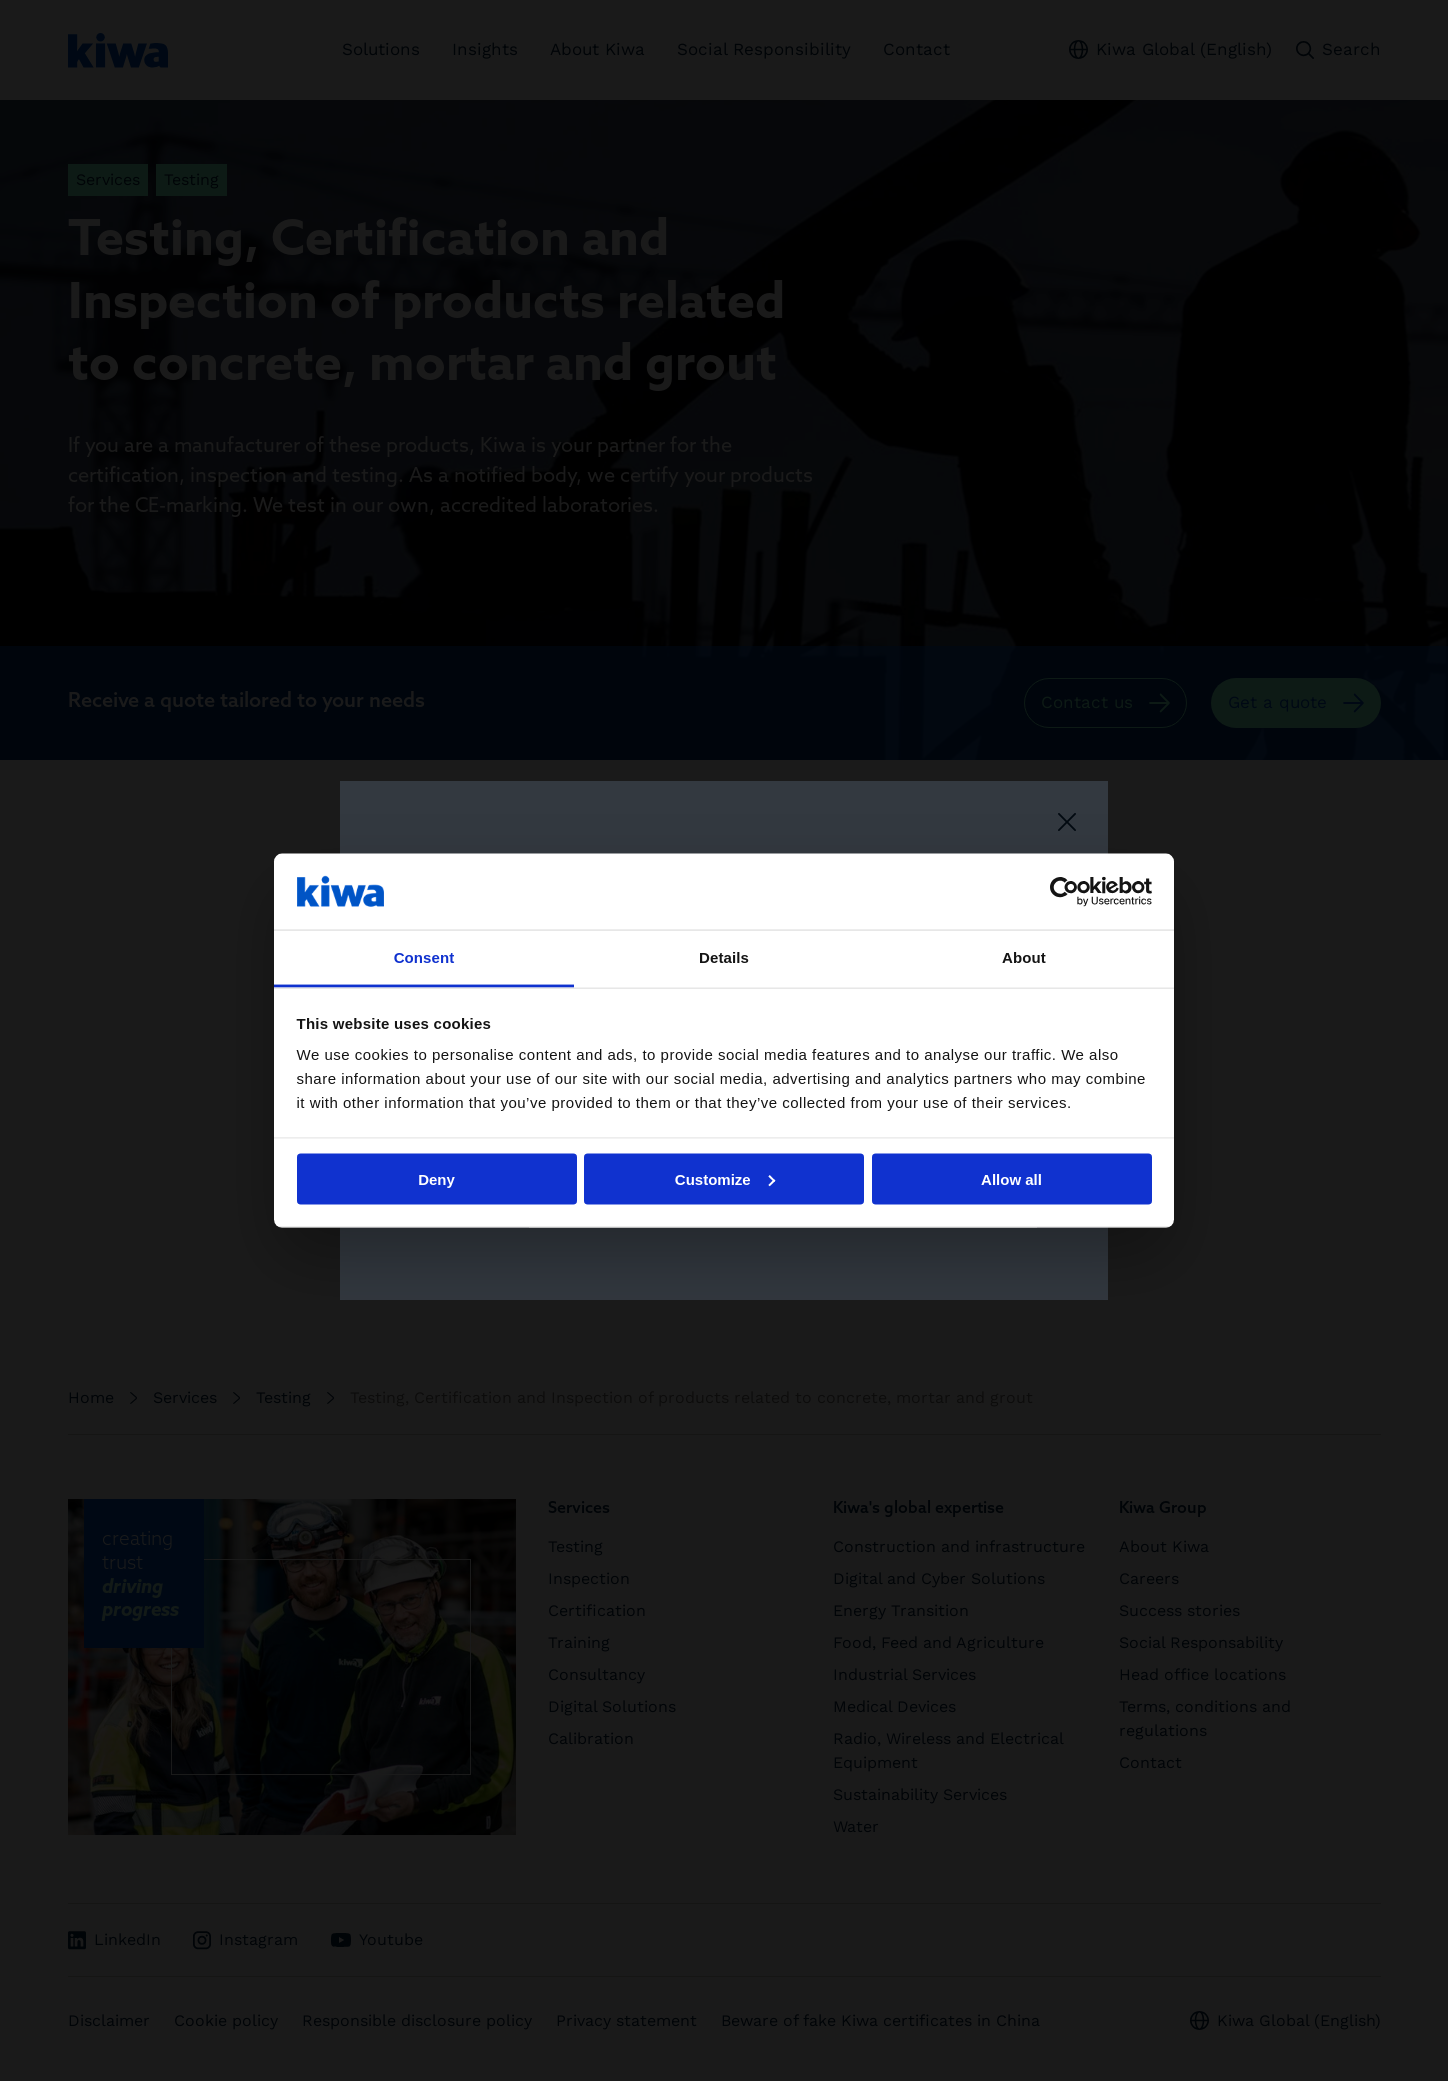 Image resolution: width=1448 pixels, height=2081 pixels. What do you see at coordinates (1011, 1178) in the screenshot?
I see `Allow all` at bounding box center [1011, 1178].